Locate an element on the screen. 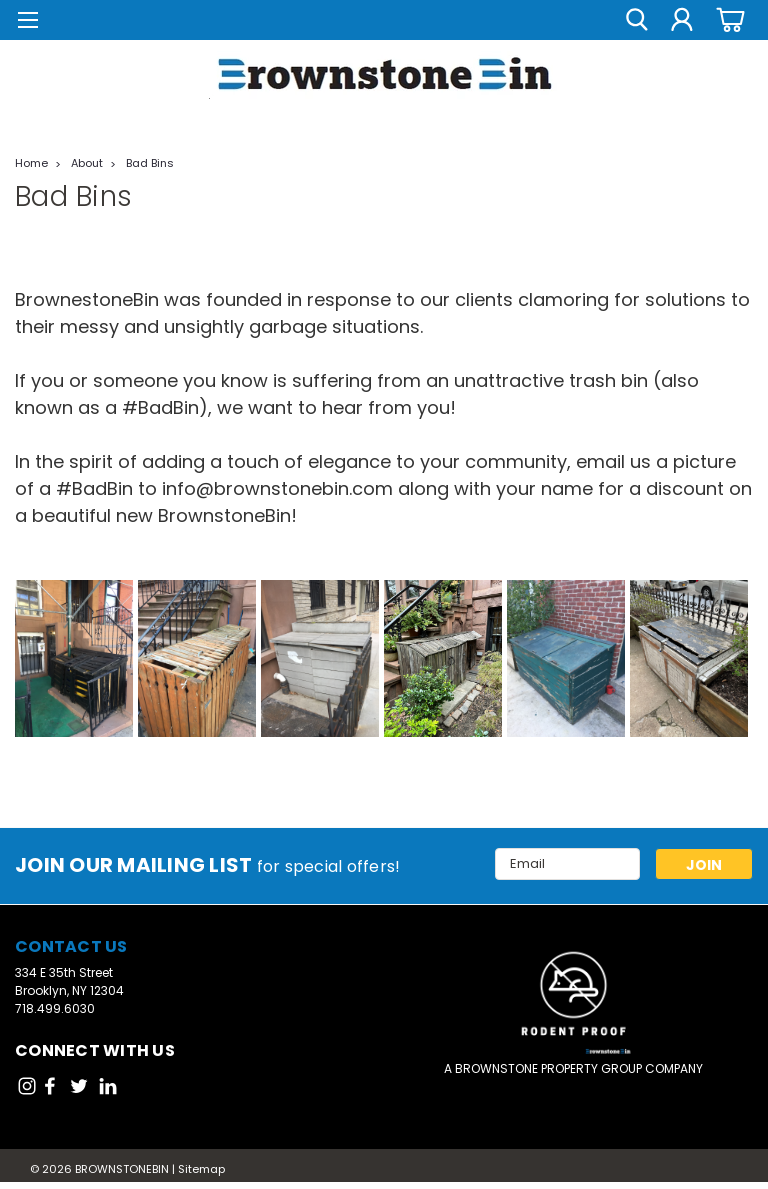 The height and width of the screenshot is (1189, 768). [button] is located at coordinates (574, 997).